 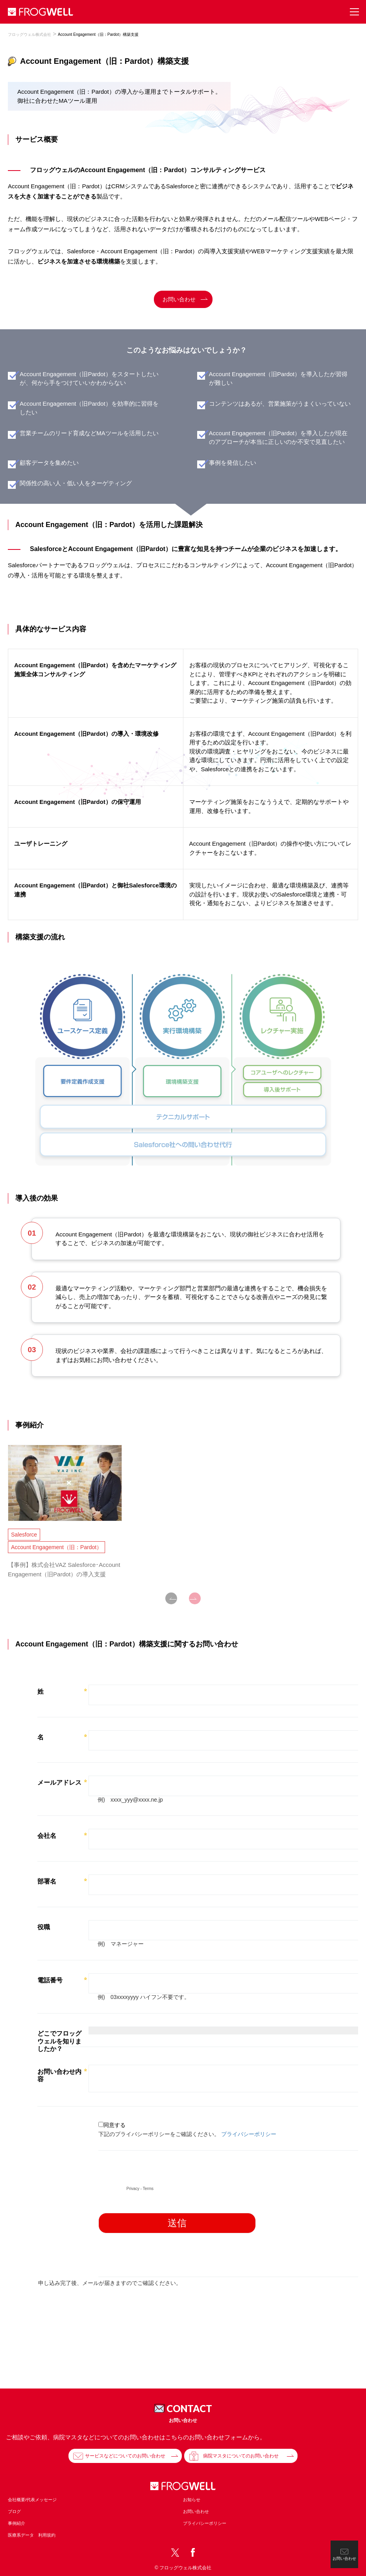 I want to click on お問い合わせ, so click(x=179, y=299).